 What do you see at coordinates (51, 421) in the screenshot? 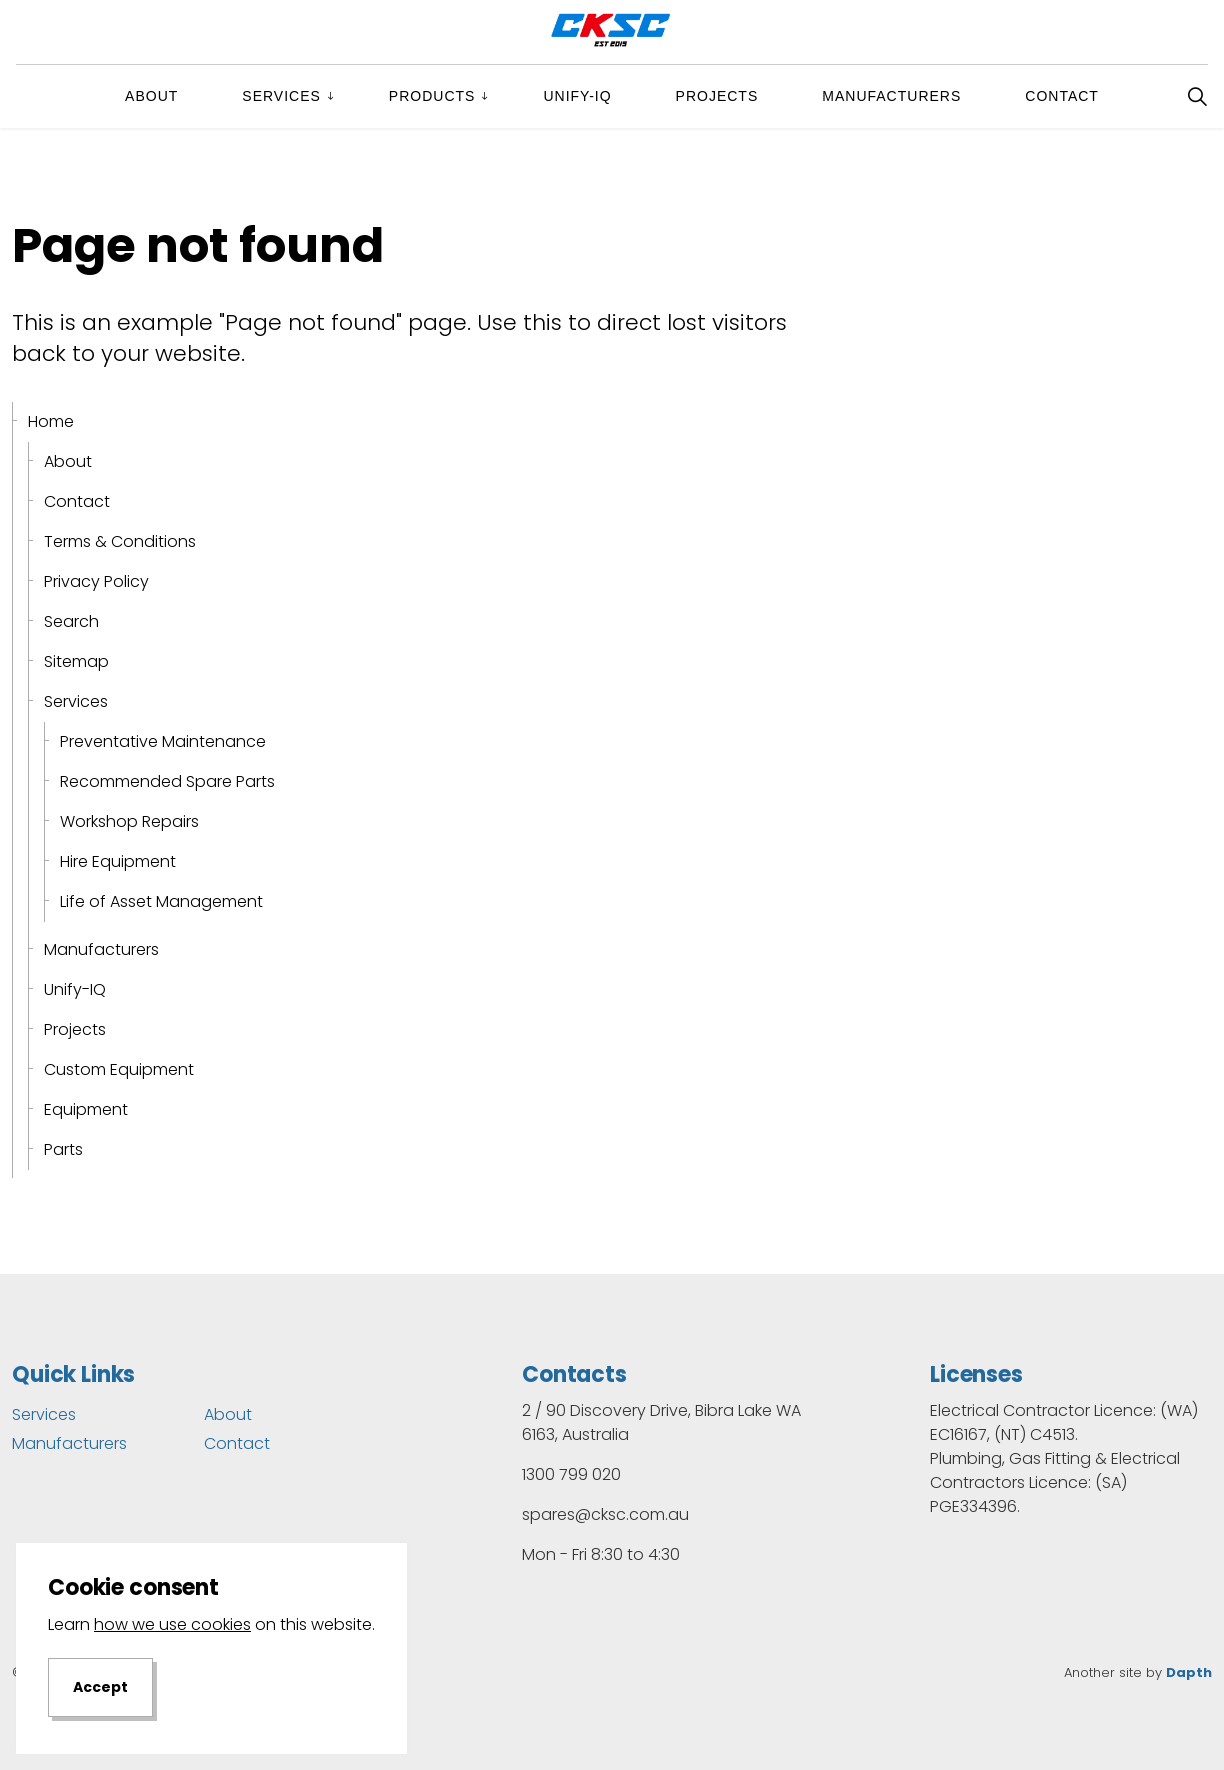
I see `Home` at bounding box center [51, 421].